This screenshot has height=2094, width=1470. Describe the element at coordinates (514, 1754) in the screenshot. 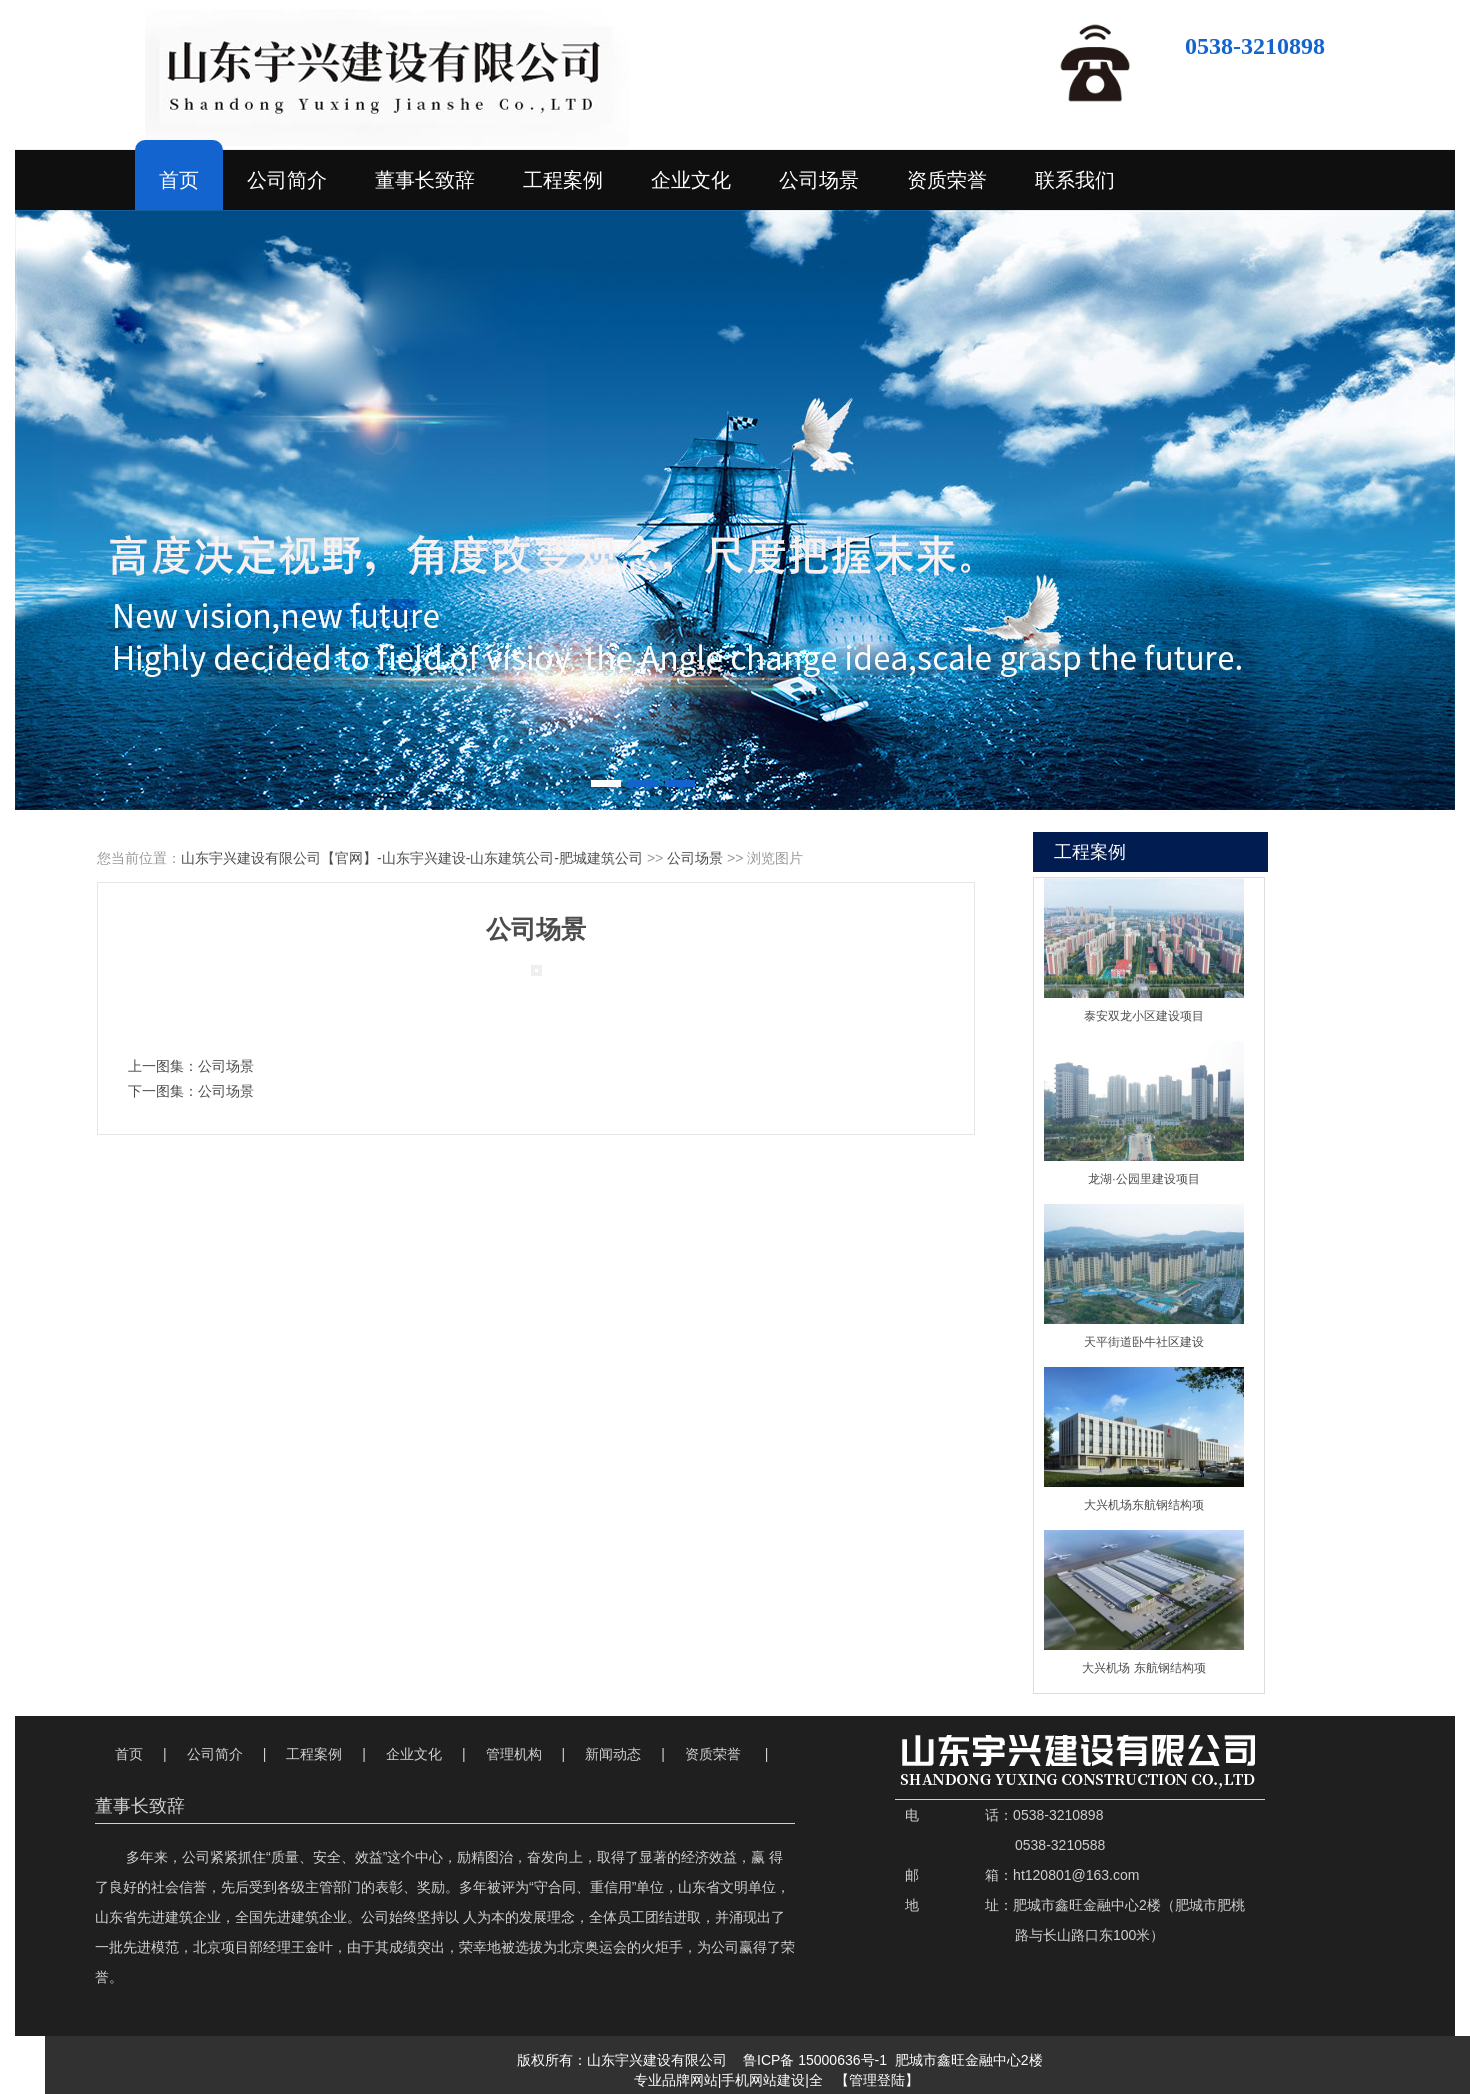

I see `管理机构` at that location.